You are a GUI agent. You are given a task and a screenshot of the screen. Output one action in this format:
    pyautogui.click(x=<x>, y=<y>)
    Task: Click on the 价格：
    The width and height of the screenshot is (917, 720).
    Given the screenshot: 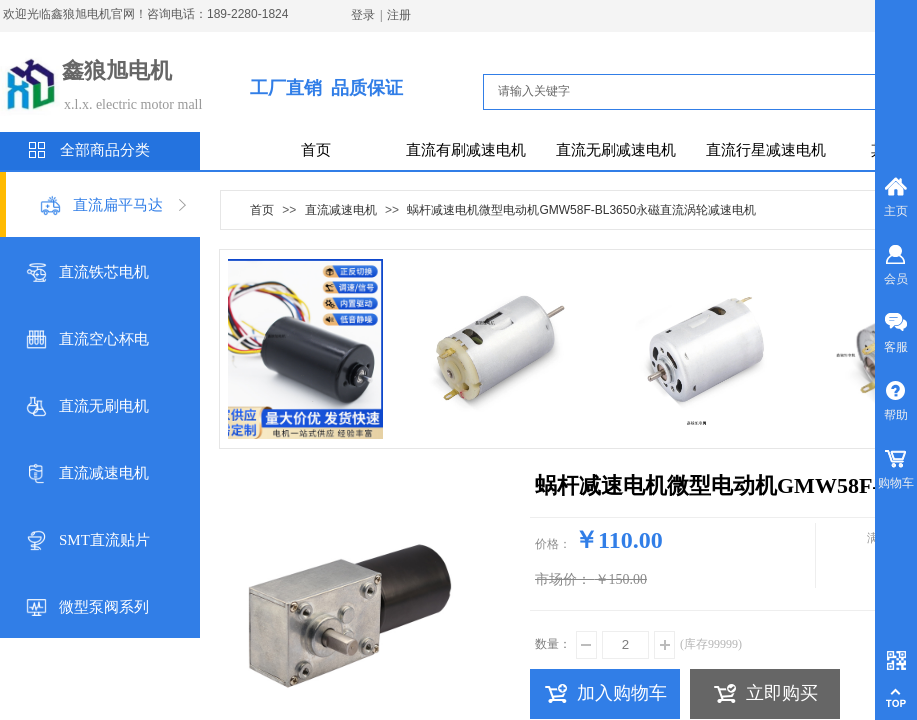 What is the action you would take?
    pyautogui.click(x=553, y=544)
    